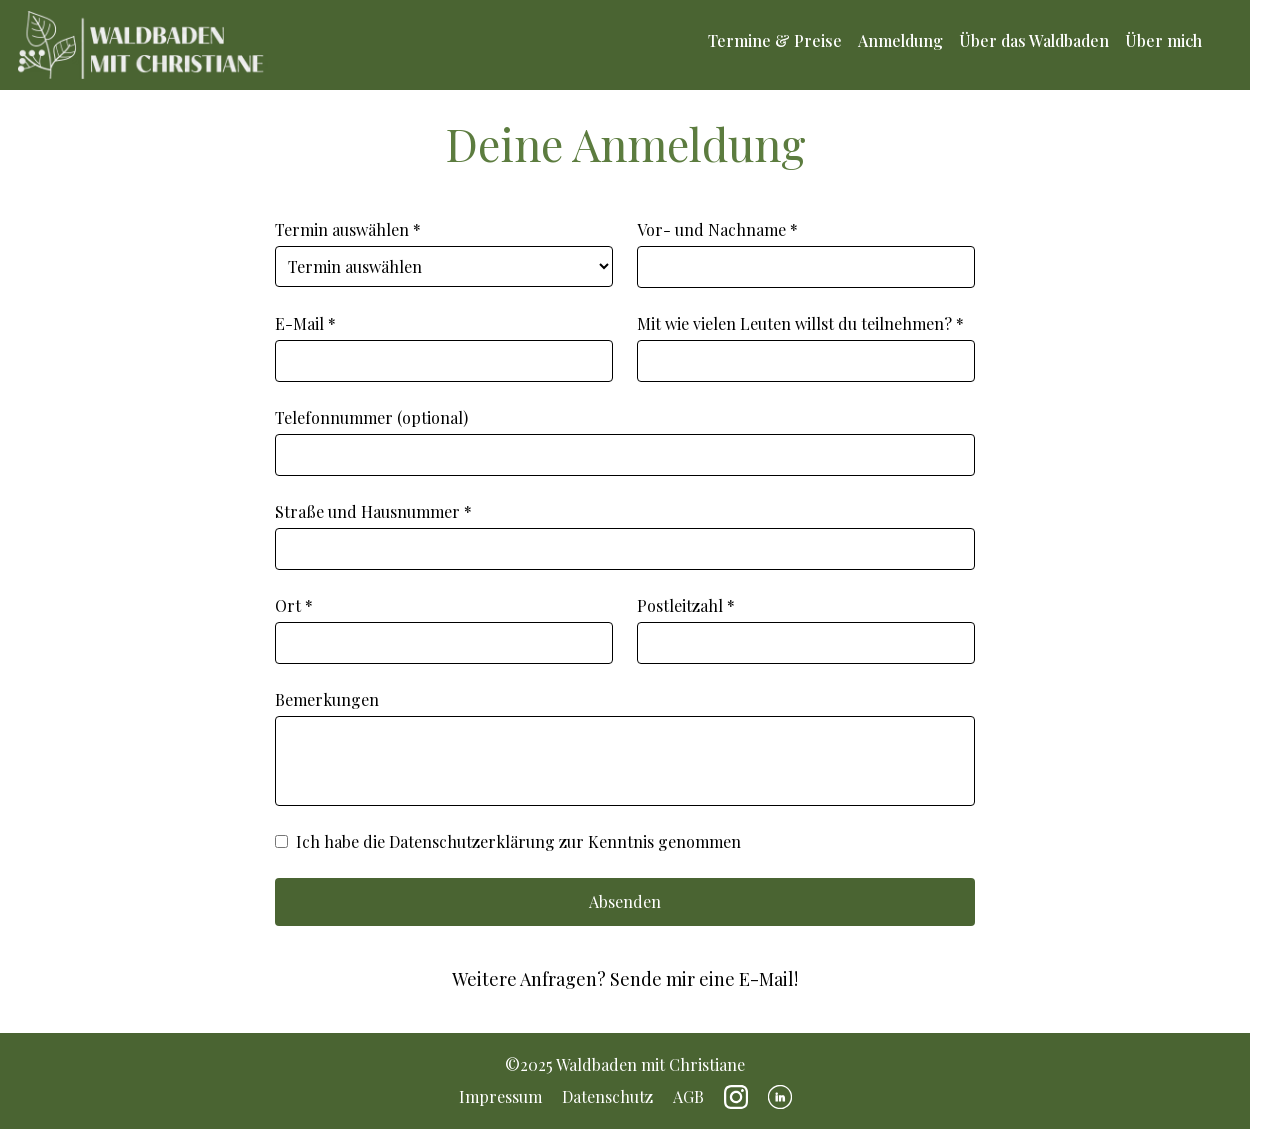 This screenshot has width=1265, height=1129. Describe the element at coordinates (444, 629) in the screenshot. I see `Ort *` at that location.